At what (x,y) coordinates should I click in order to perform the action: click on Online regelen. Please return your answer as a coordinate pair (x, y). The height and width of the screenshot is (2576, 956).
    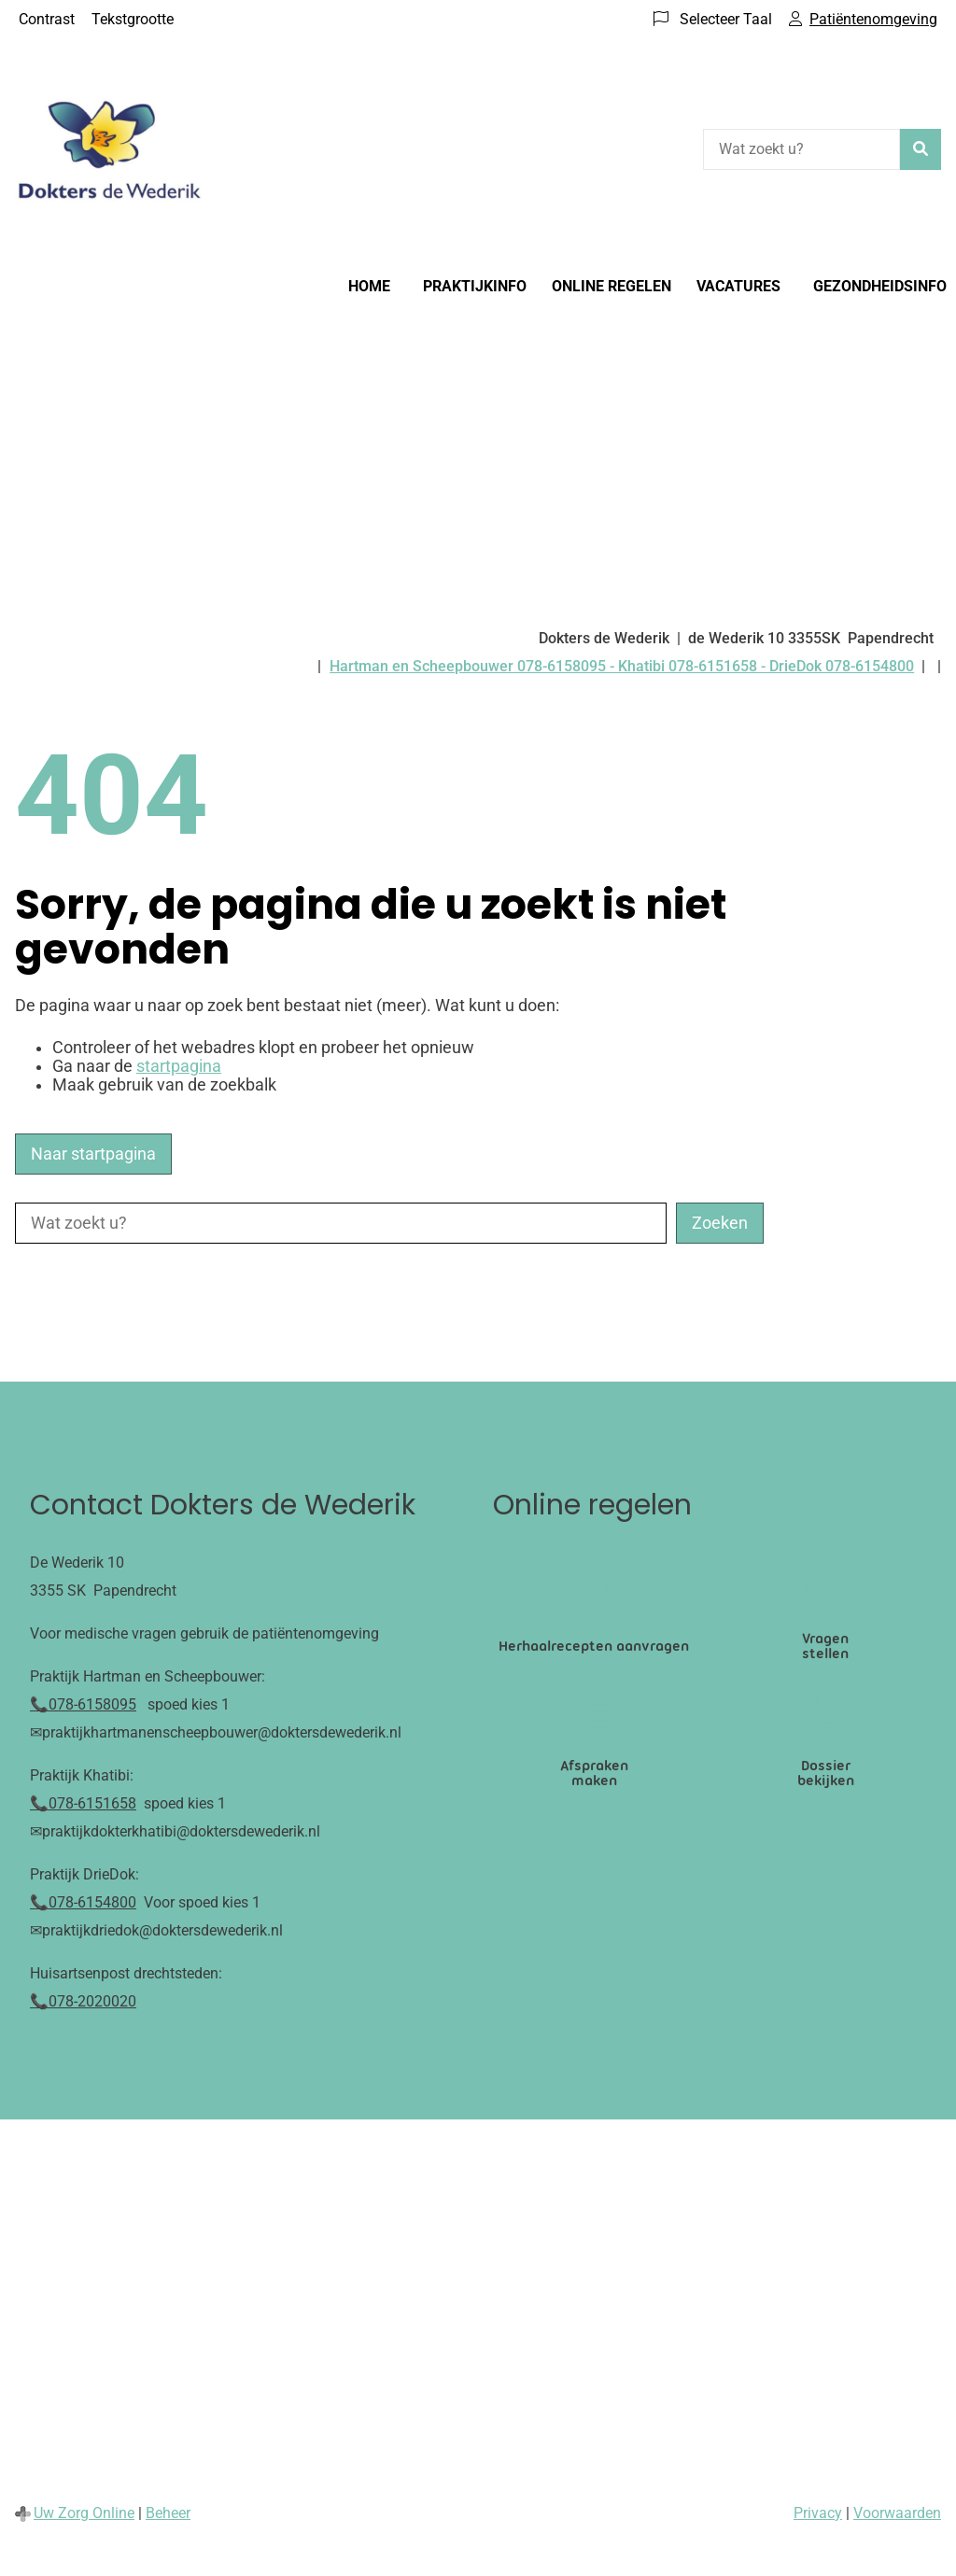
    Looking at the image, I should click on (611, 286).